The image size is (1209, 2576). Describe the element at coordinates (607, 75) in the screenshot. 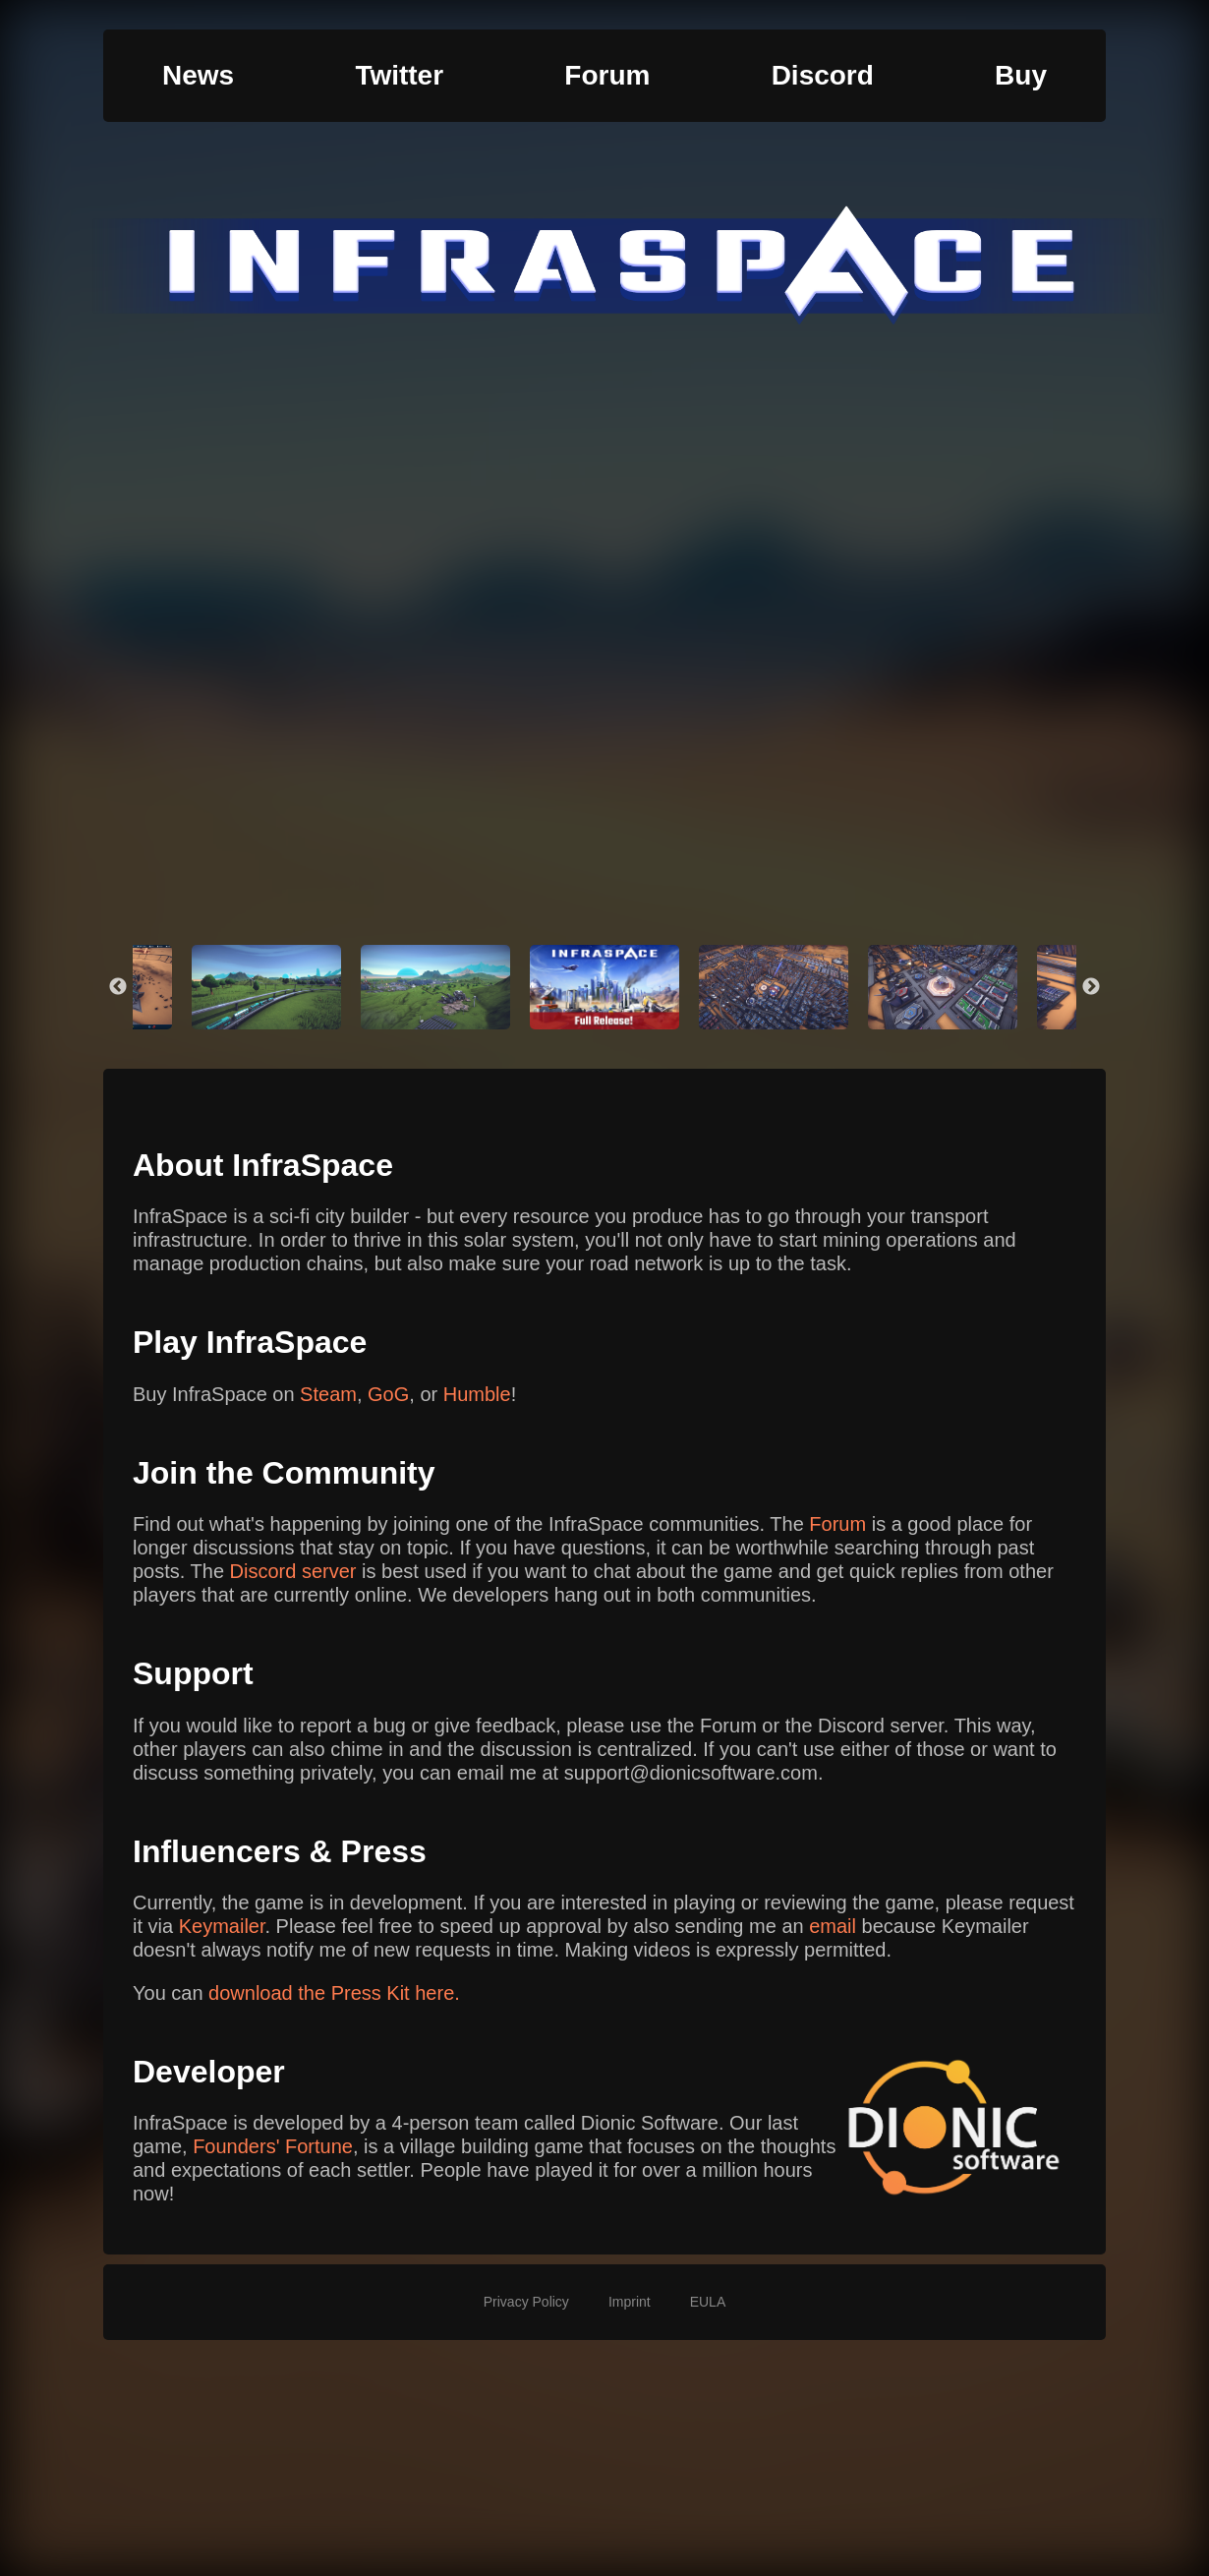

I see `Forum` at that location.